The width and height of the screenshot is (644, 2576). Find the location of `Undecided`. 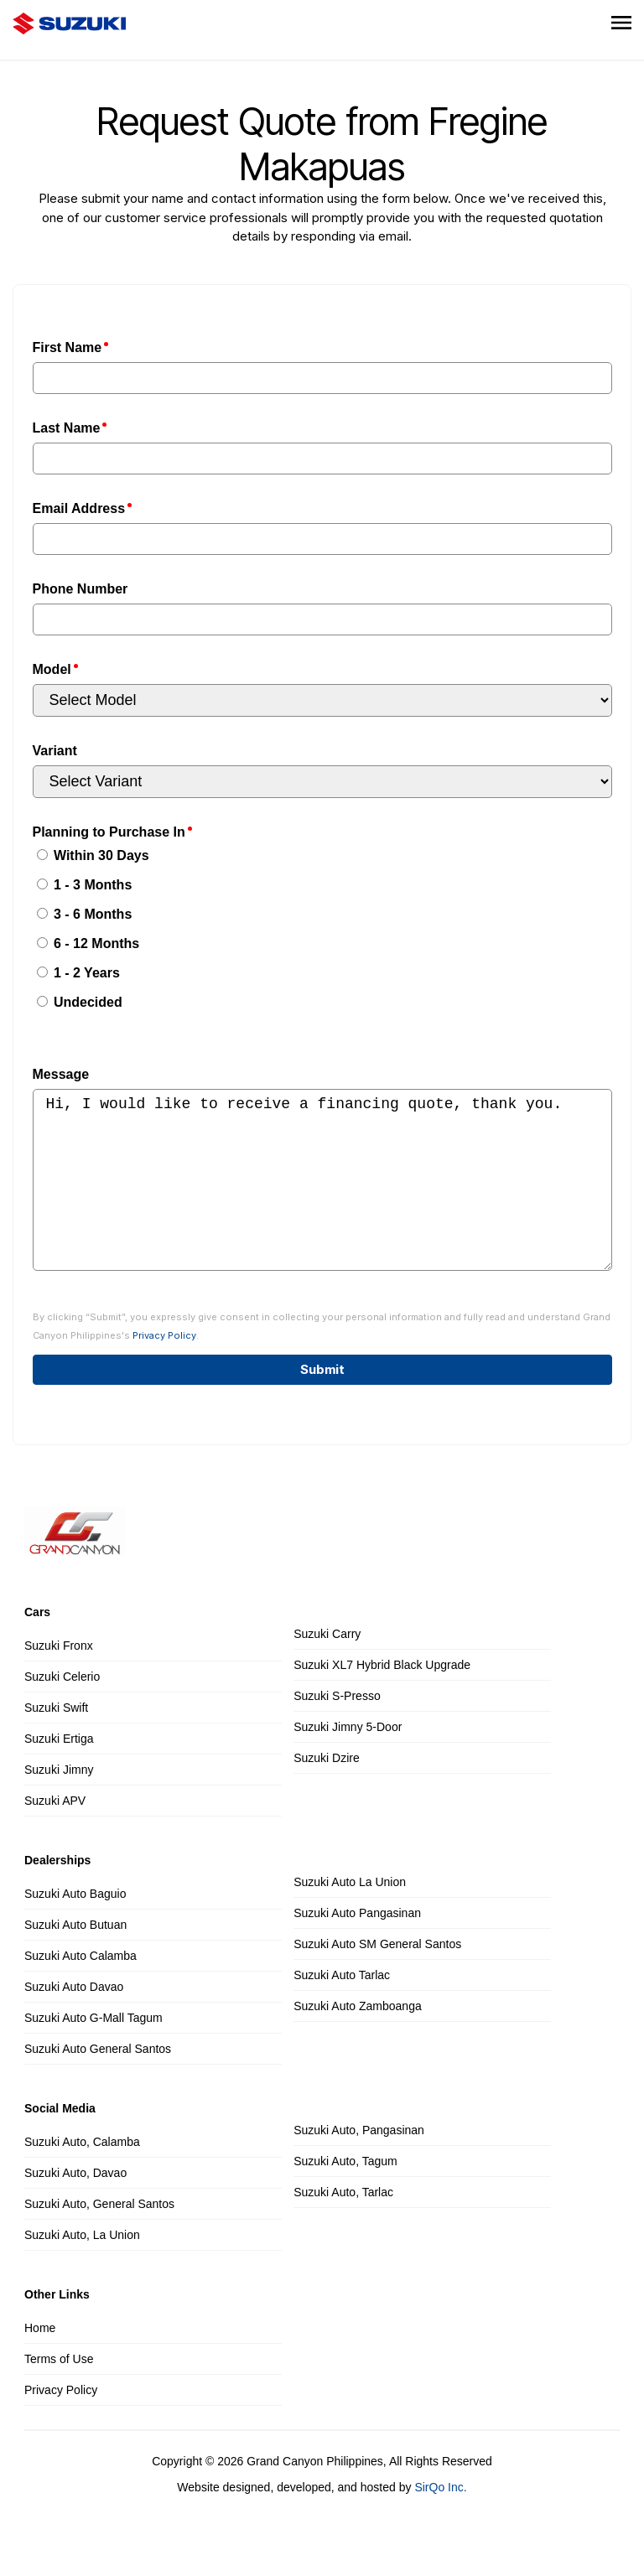

Undecided is located at coordinates (79, 1002).